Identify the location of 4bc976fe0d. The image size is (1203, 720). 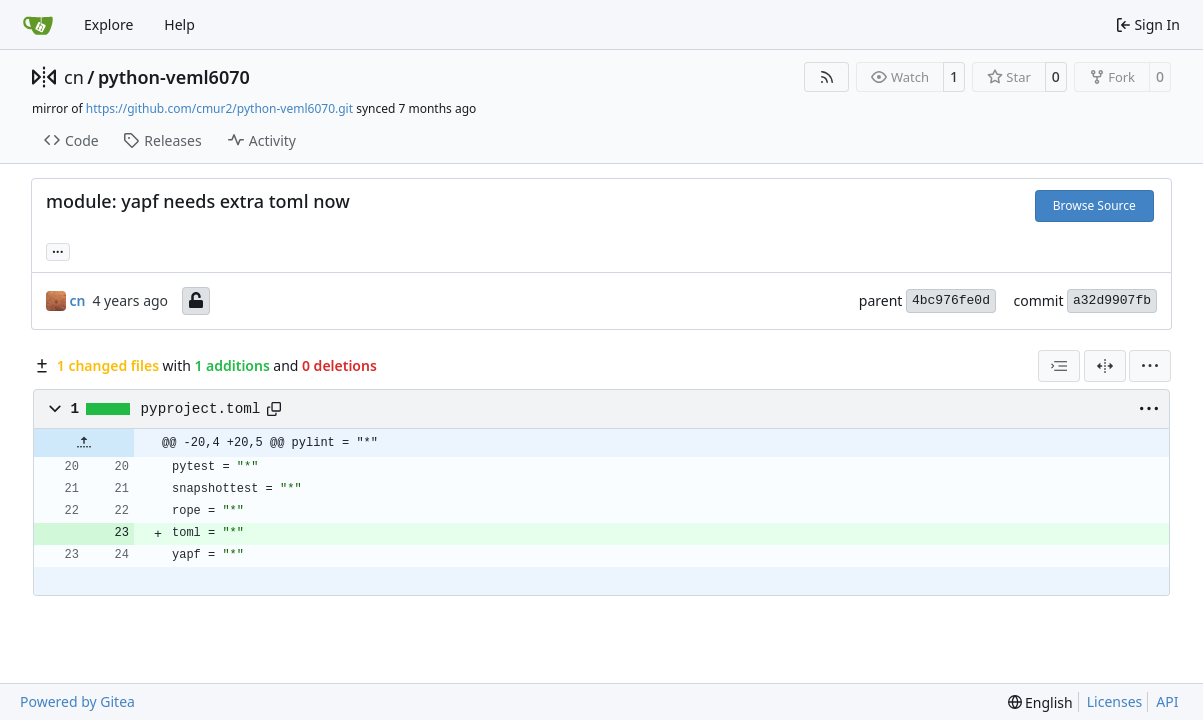
(951, 300).